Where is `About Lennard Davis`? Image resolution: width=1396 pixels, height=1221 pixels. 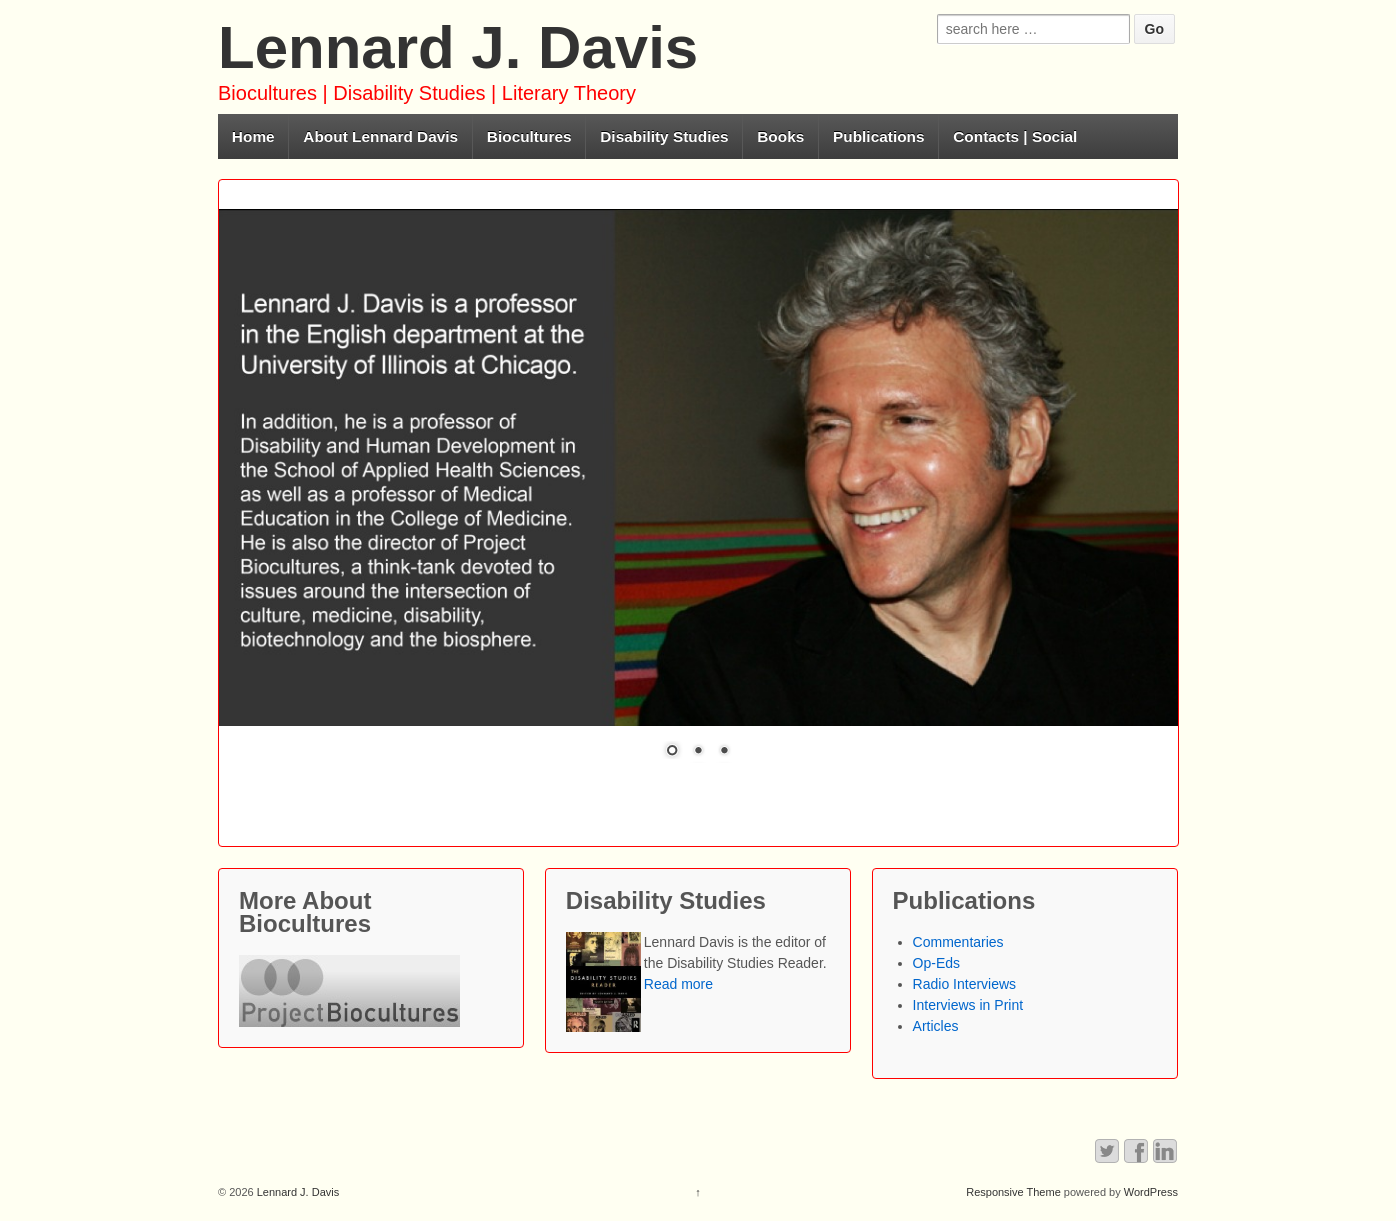
About Lennard Davis is located at coordinates (380, 136).